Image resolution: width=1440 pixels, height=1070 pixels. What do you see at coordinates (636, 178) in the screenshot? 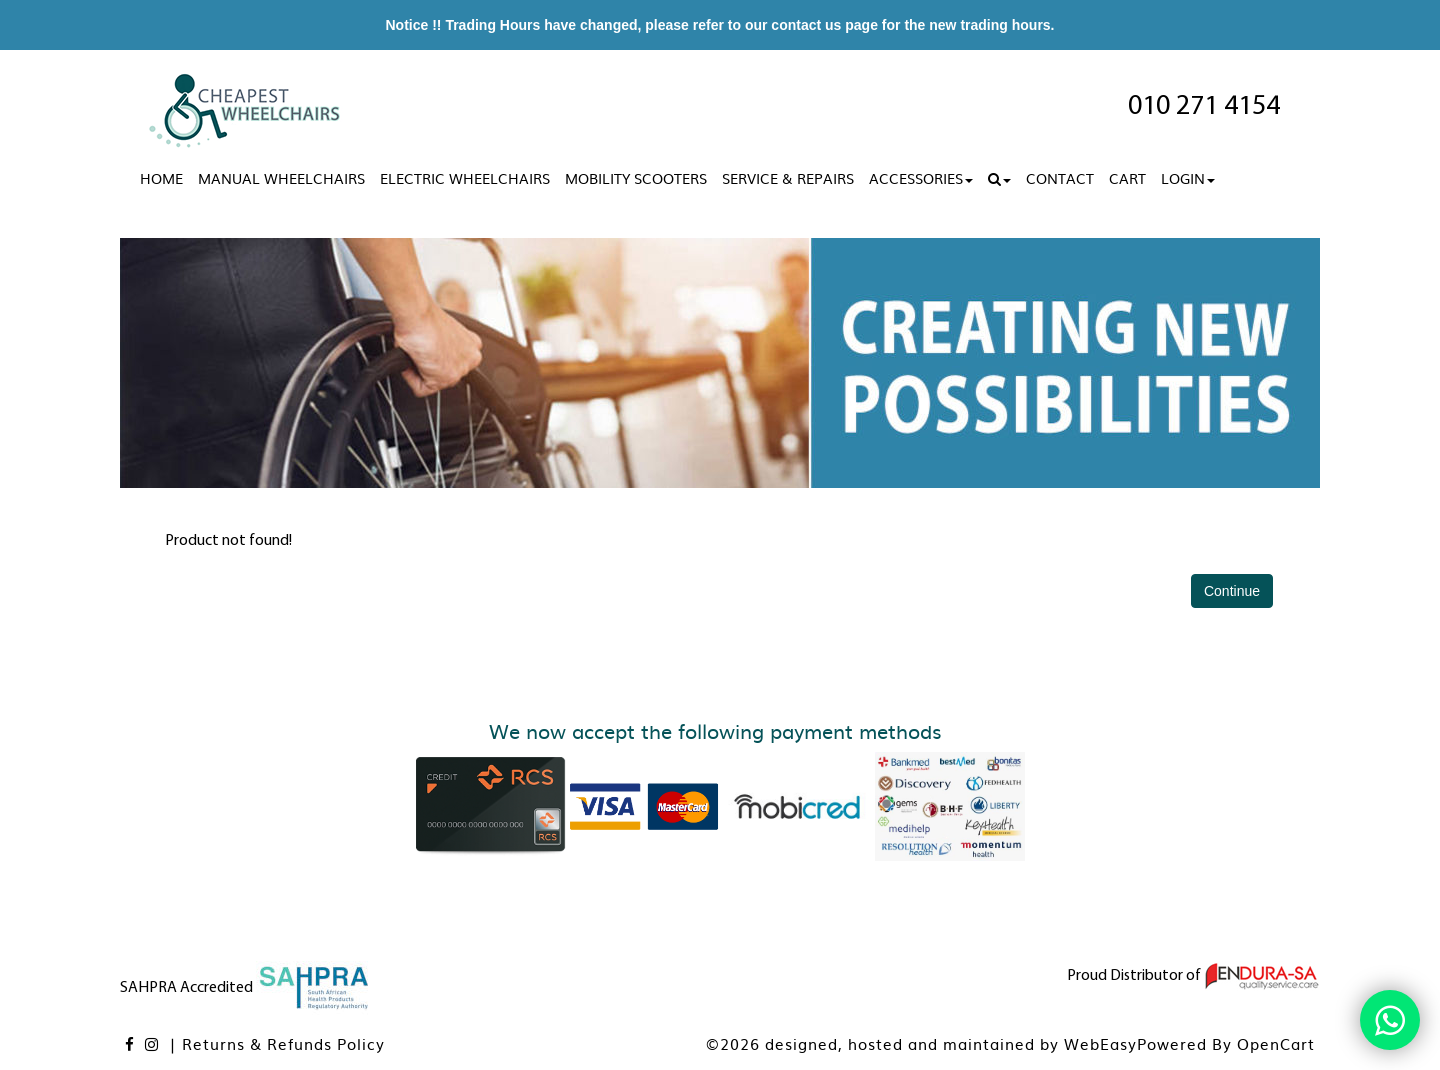
I see `Mobility Scooters` at bounding box center [636, 178].